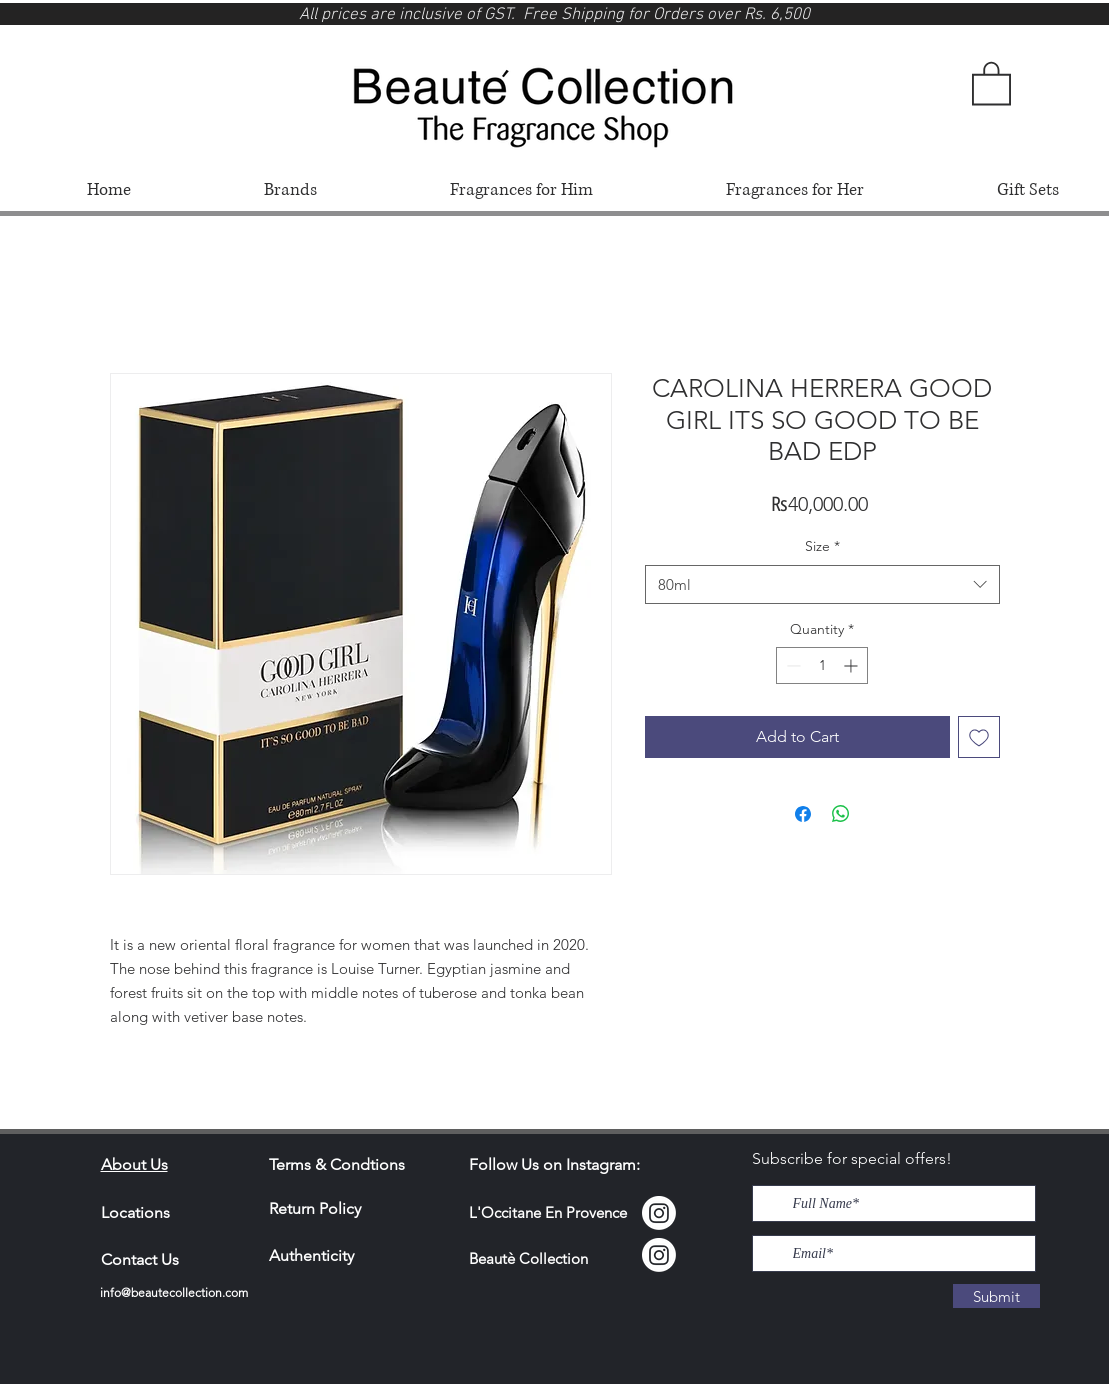 The height and width of the screenshot is (1384, 1109). Describe the element at coordinates (803, 814) in the screenshot. I see `[Share on Facebook]` at that location.